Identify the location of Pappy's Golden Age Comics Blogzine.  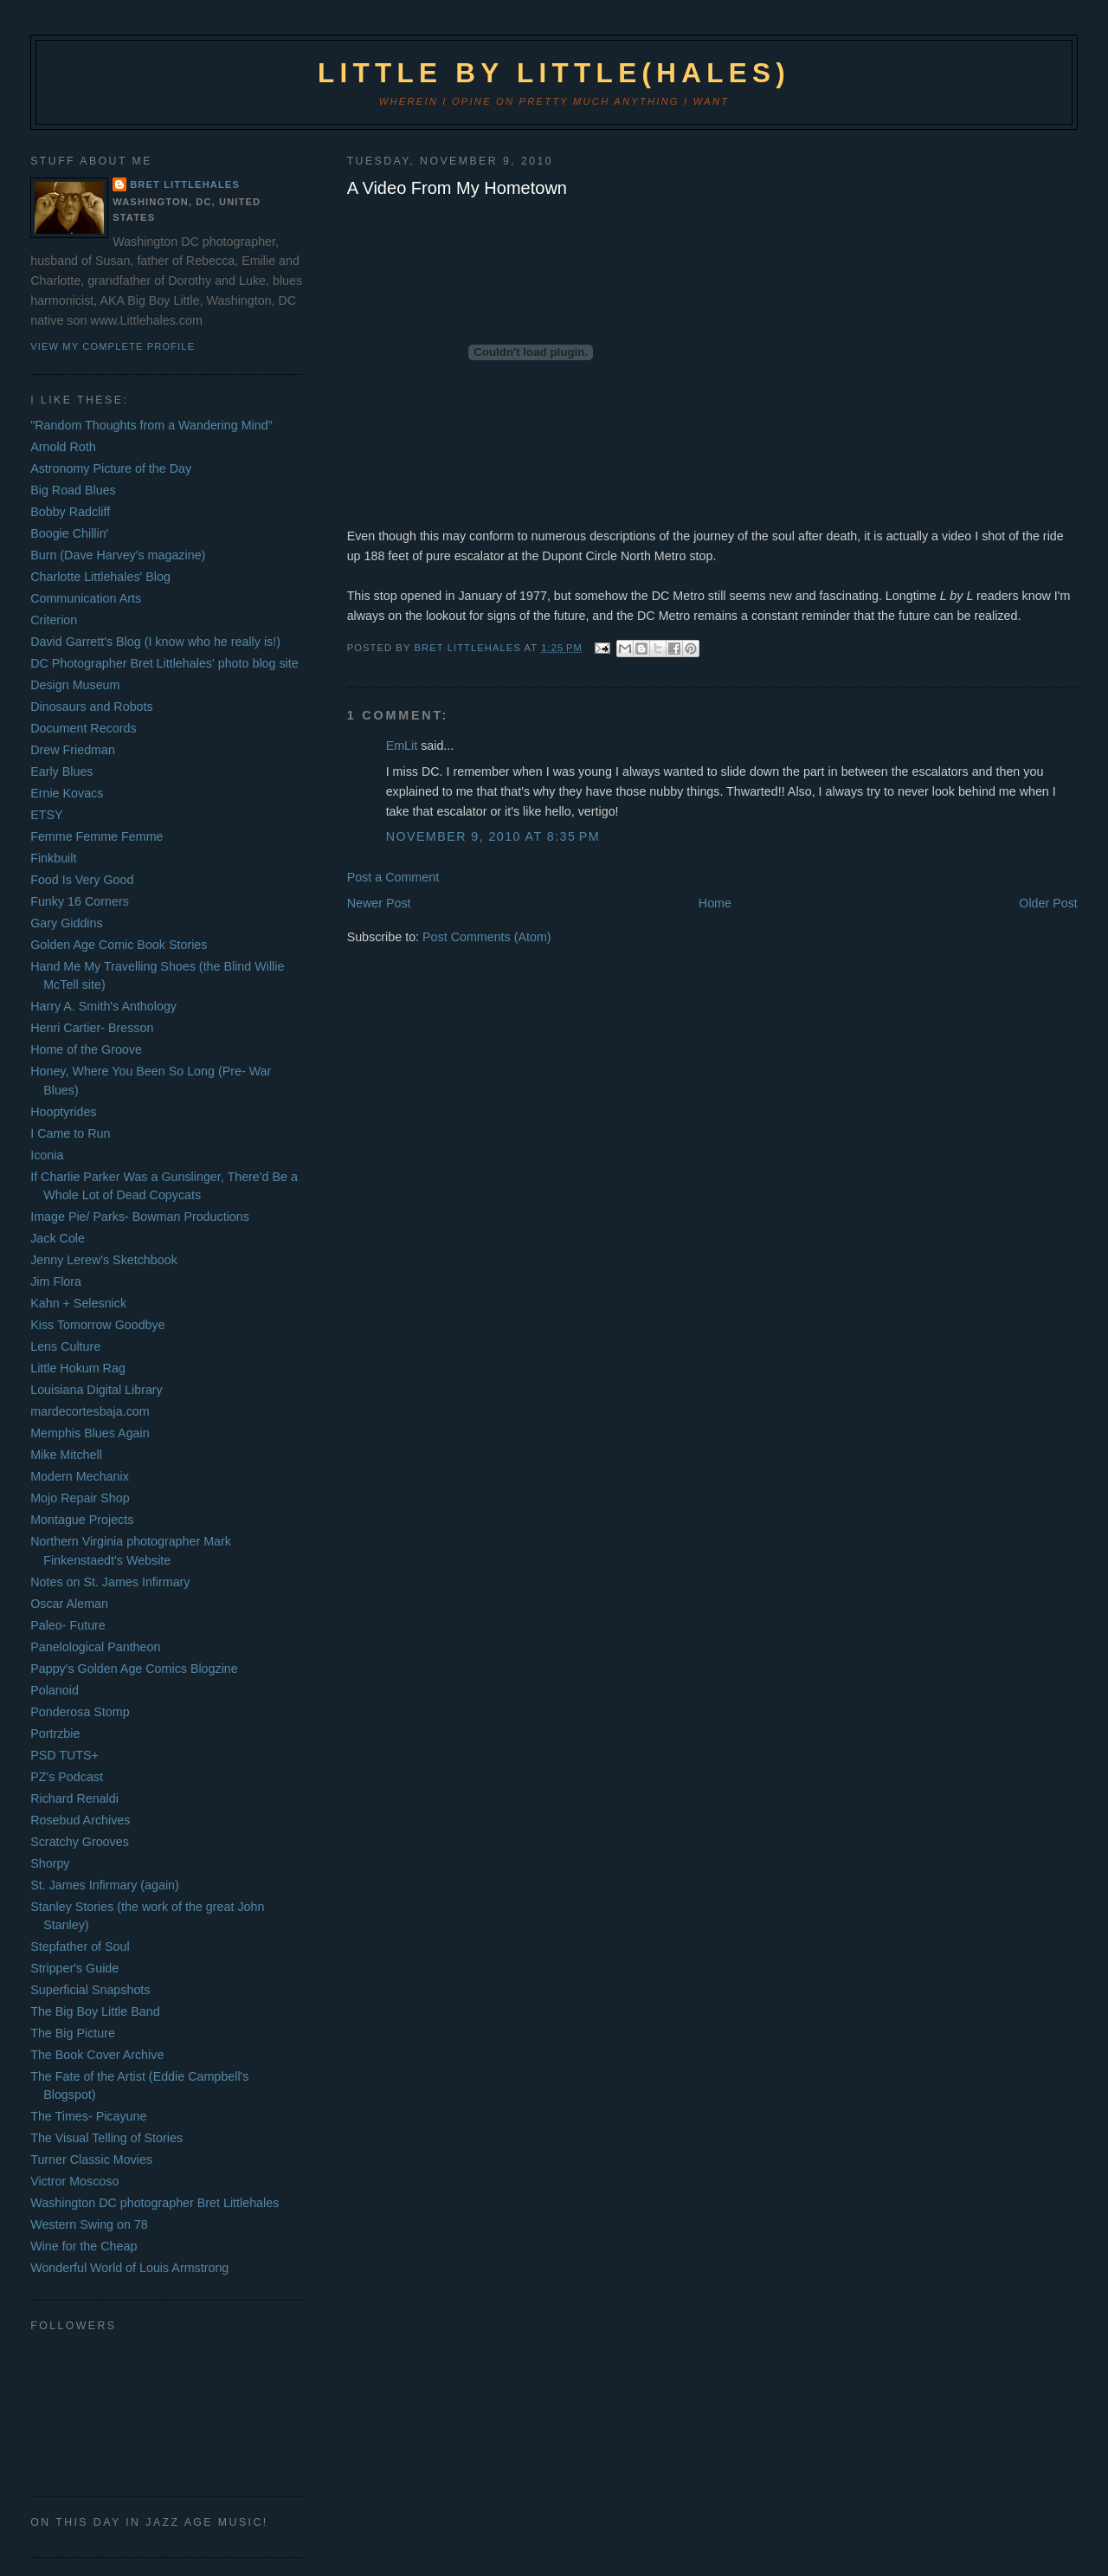
(134, 1668).